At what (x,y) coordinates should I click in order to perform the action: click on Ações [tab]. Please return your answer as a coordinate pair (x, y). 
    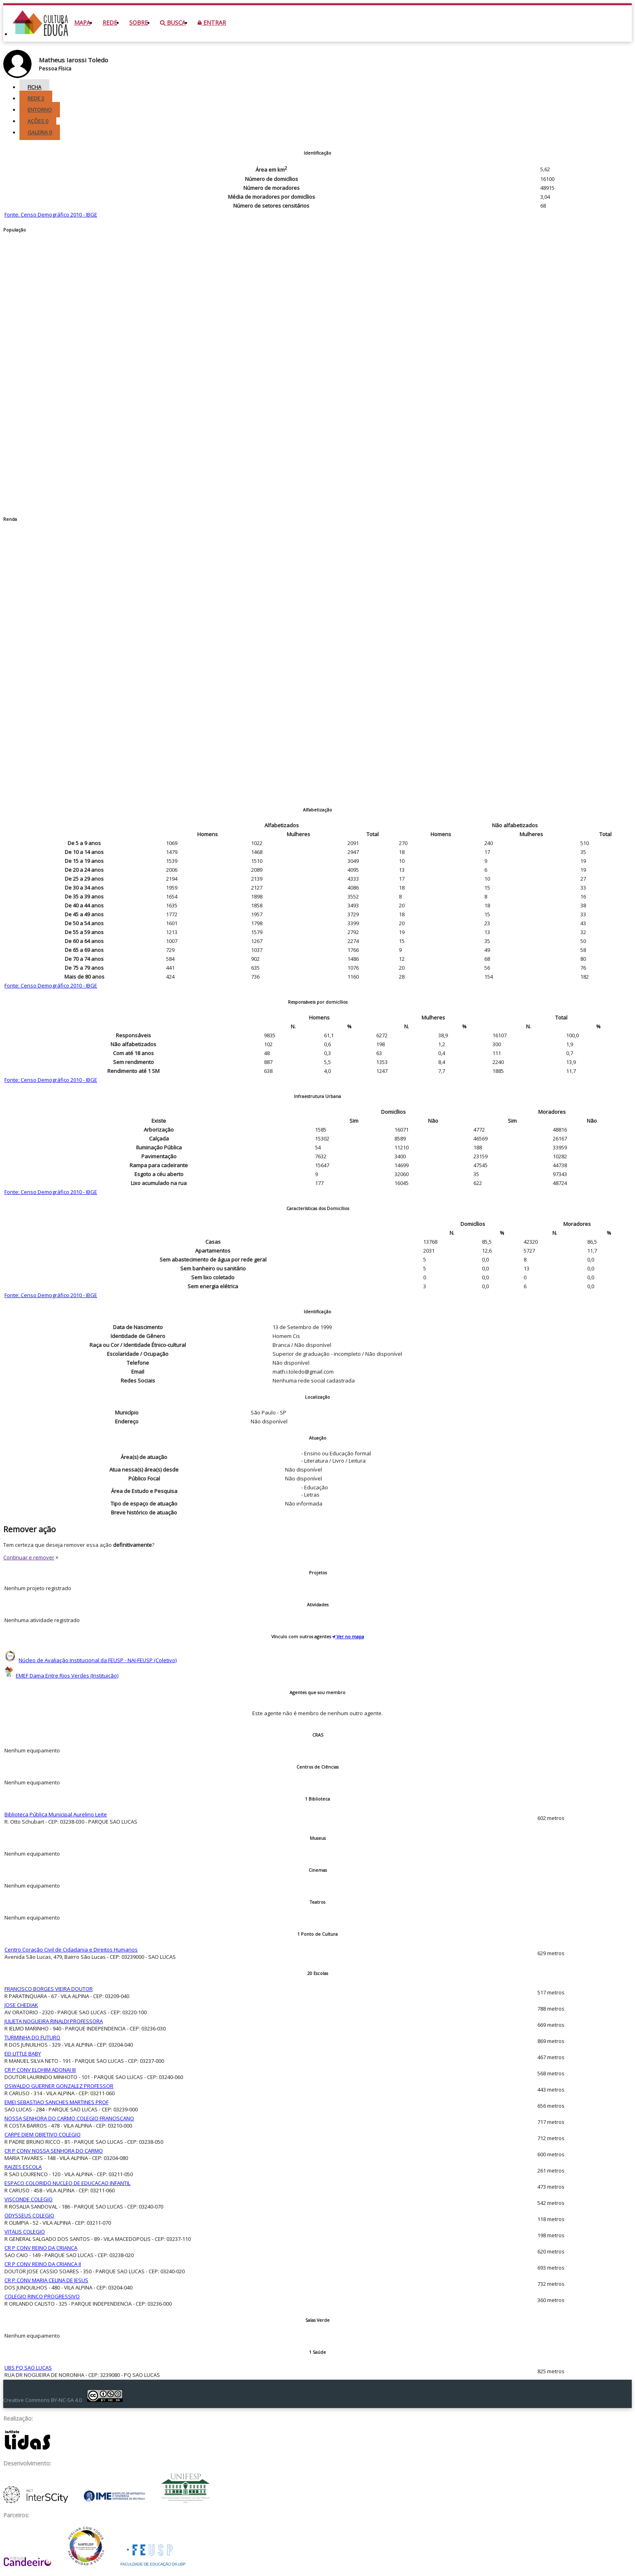
    Looking at the image, I should click on (38, 121).